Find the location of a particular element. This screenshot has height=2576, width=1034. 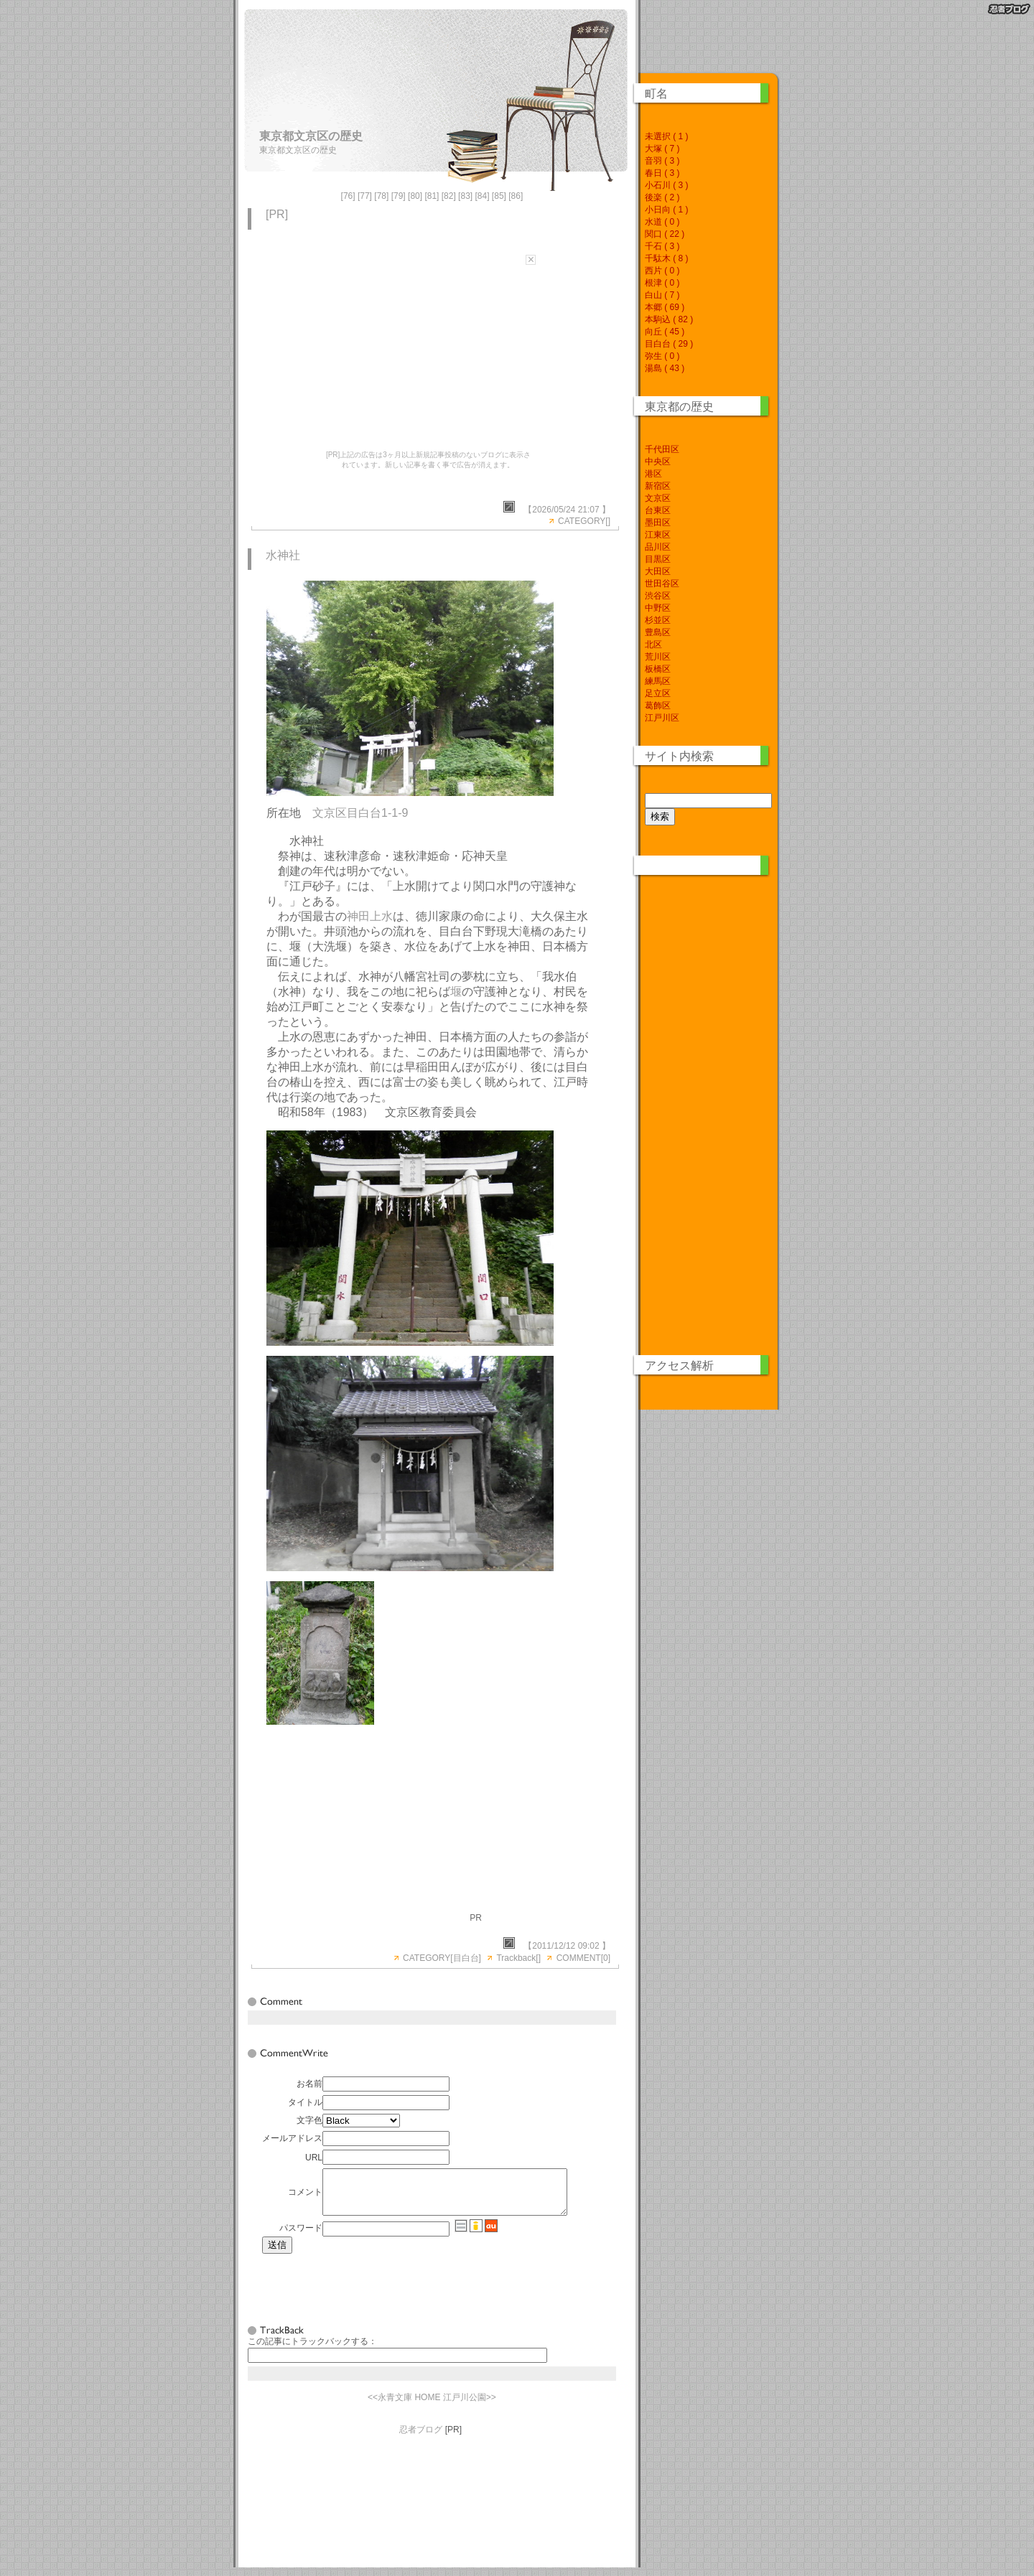

西片 ( 0 ) is located at coordinates (662, 271).